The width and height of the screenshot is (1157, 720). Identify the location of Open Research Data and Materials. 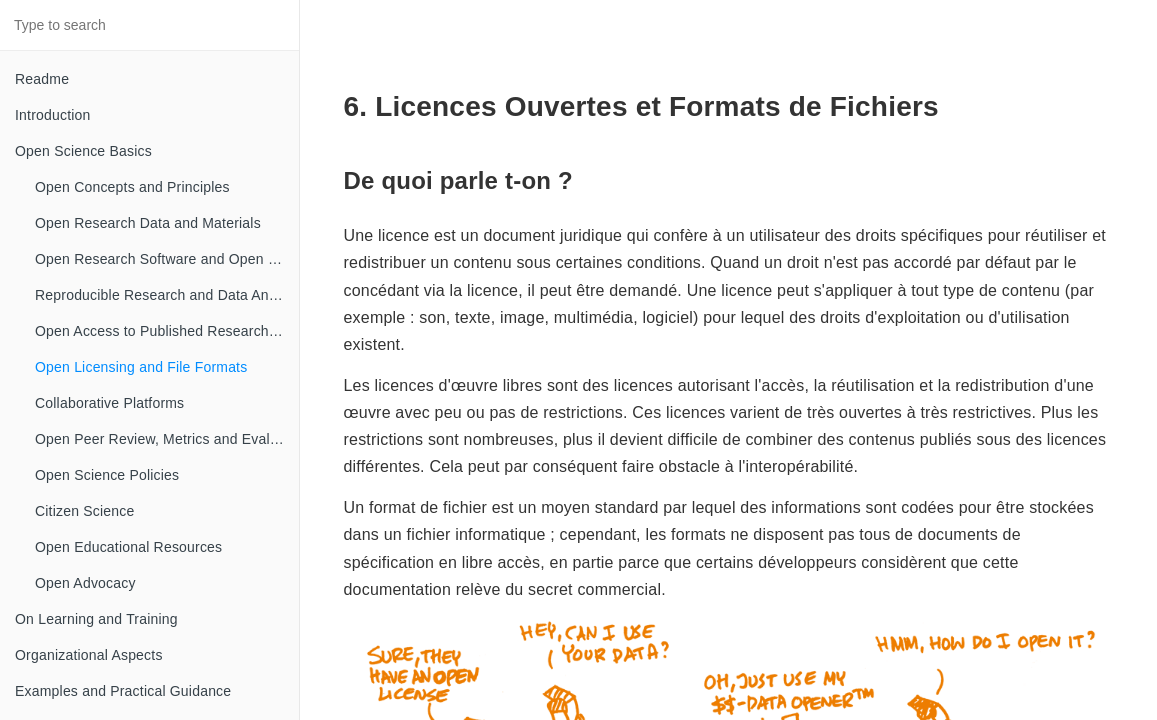
(148, 223).